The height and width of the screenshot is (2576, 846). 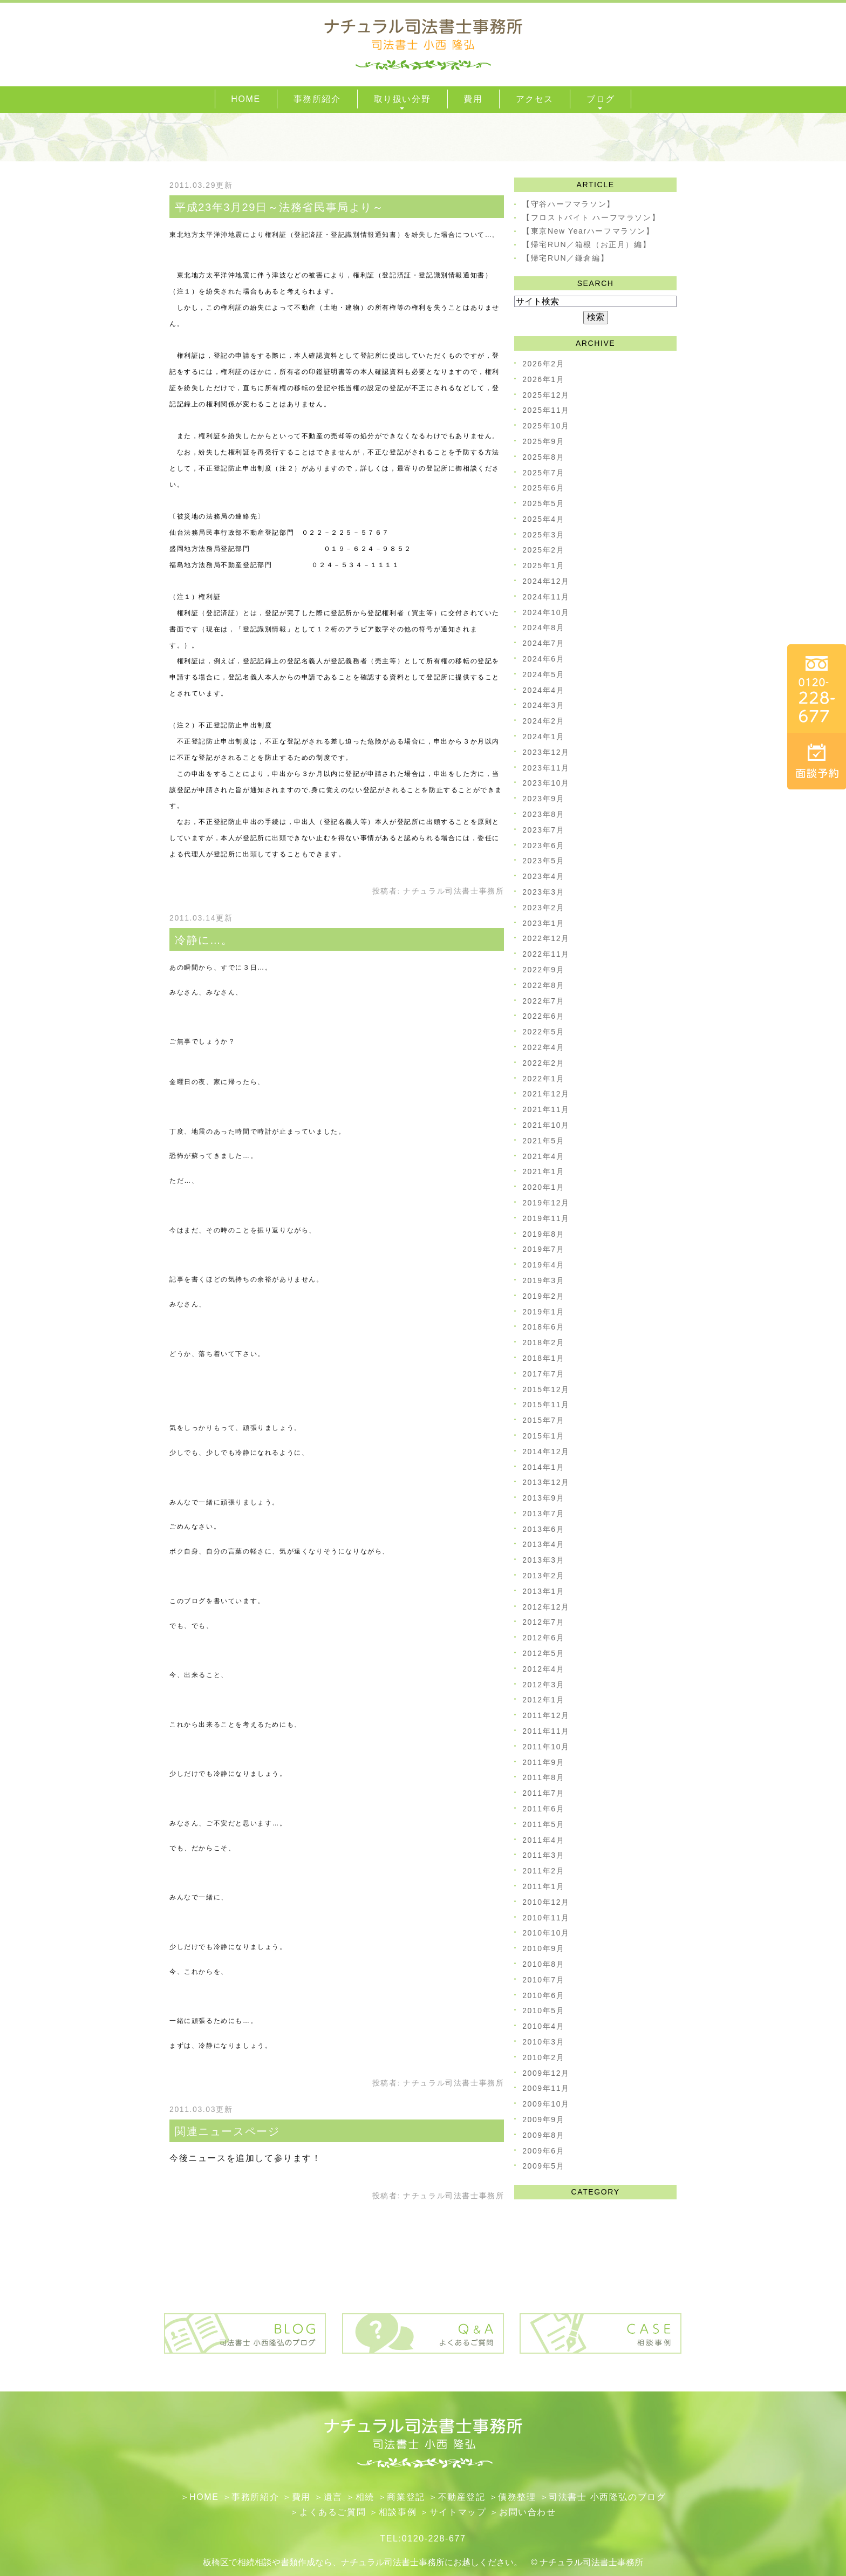 What do you see at coordinates (546, 2088) in the screenshot?
I see `2009年11月` at bounding box center [546, 2088].